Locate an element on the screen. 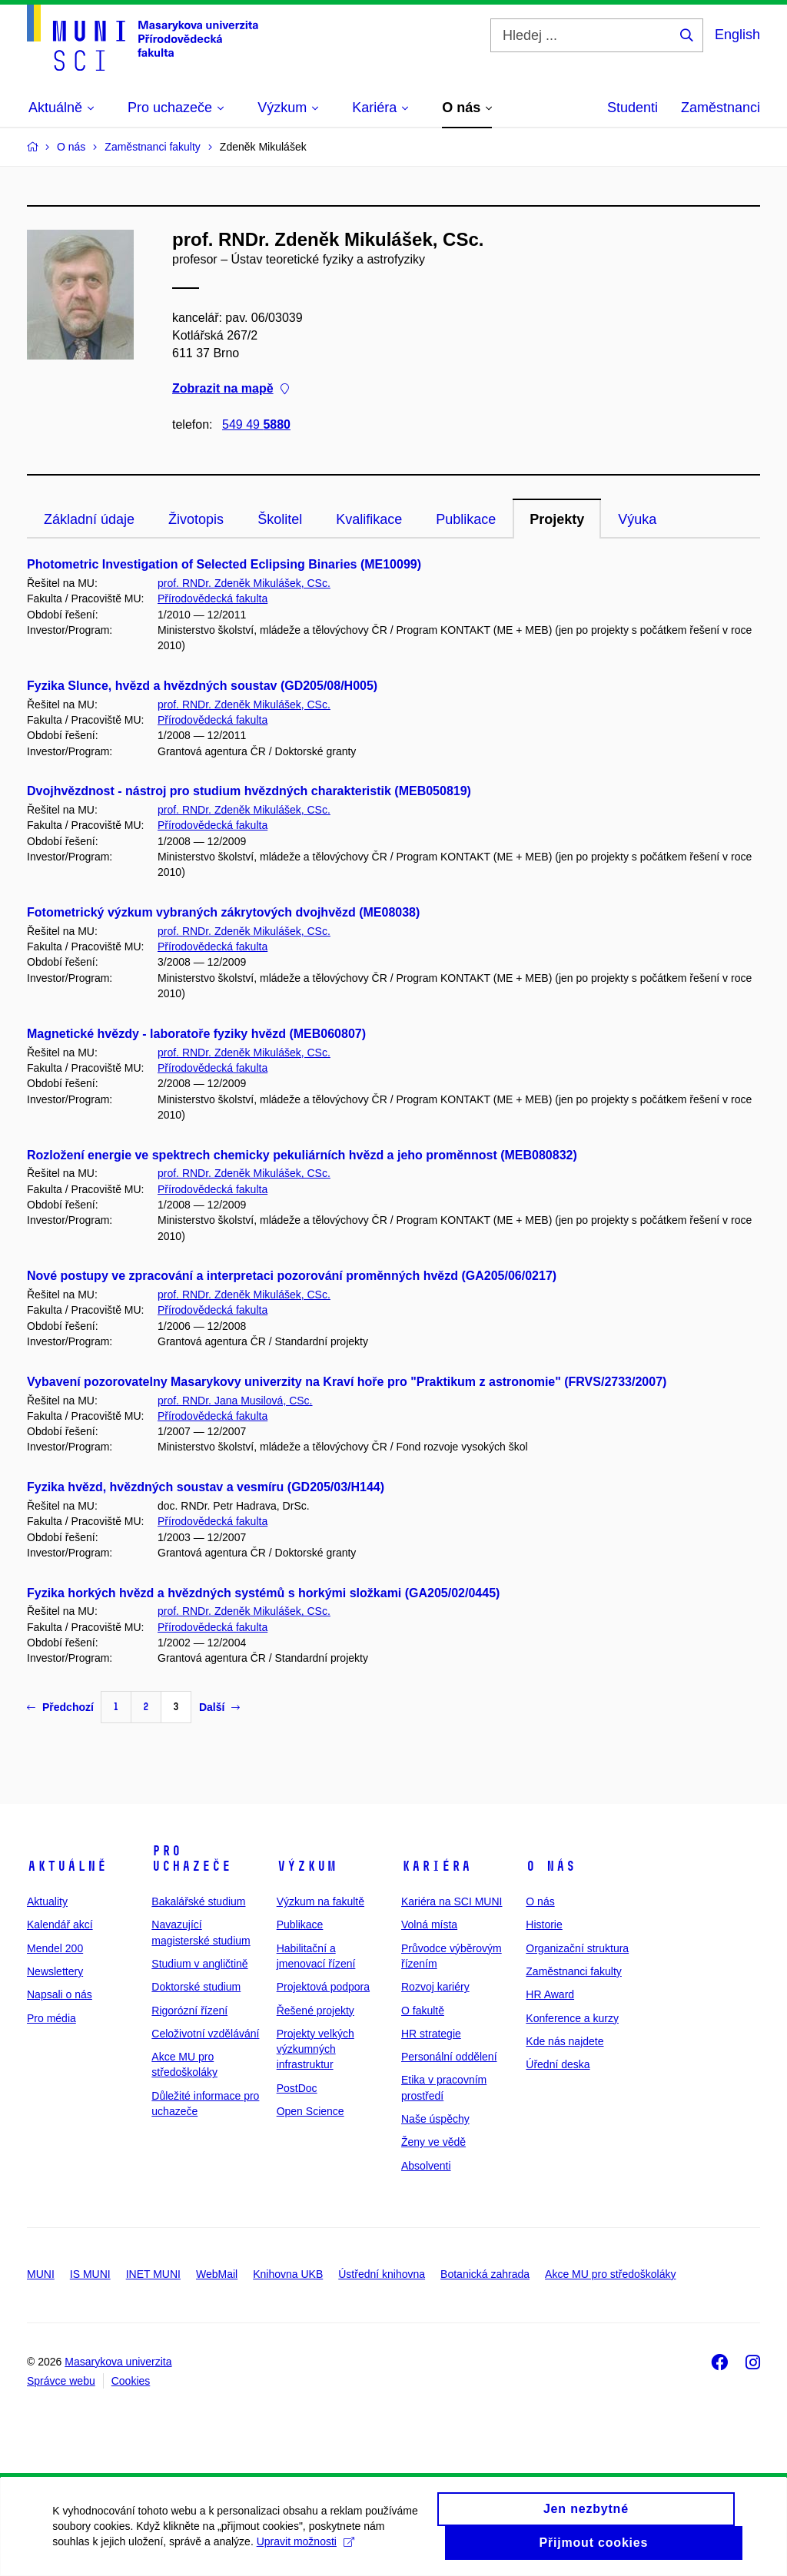 This screenshot has height=2576, width=787. prof. RNDr. Zdeněk Mikulášek, CSc. is located at coordinates (244, 583).